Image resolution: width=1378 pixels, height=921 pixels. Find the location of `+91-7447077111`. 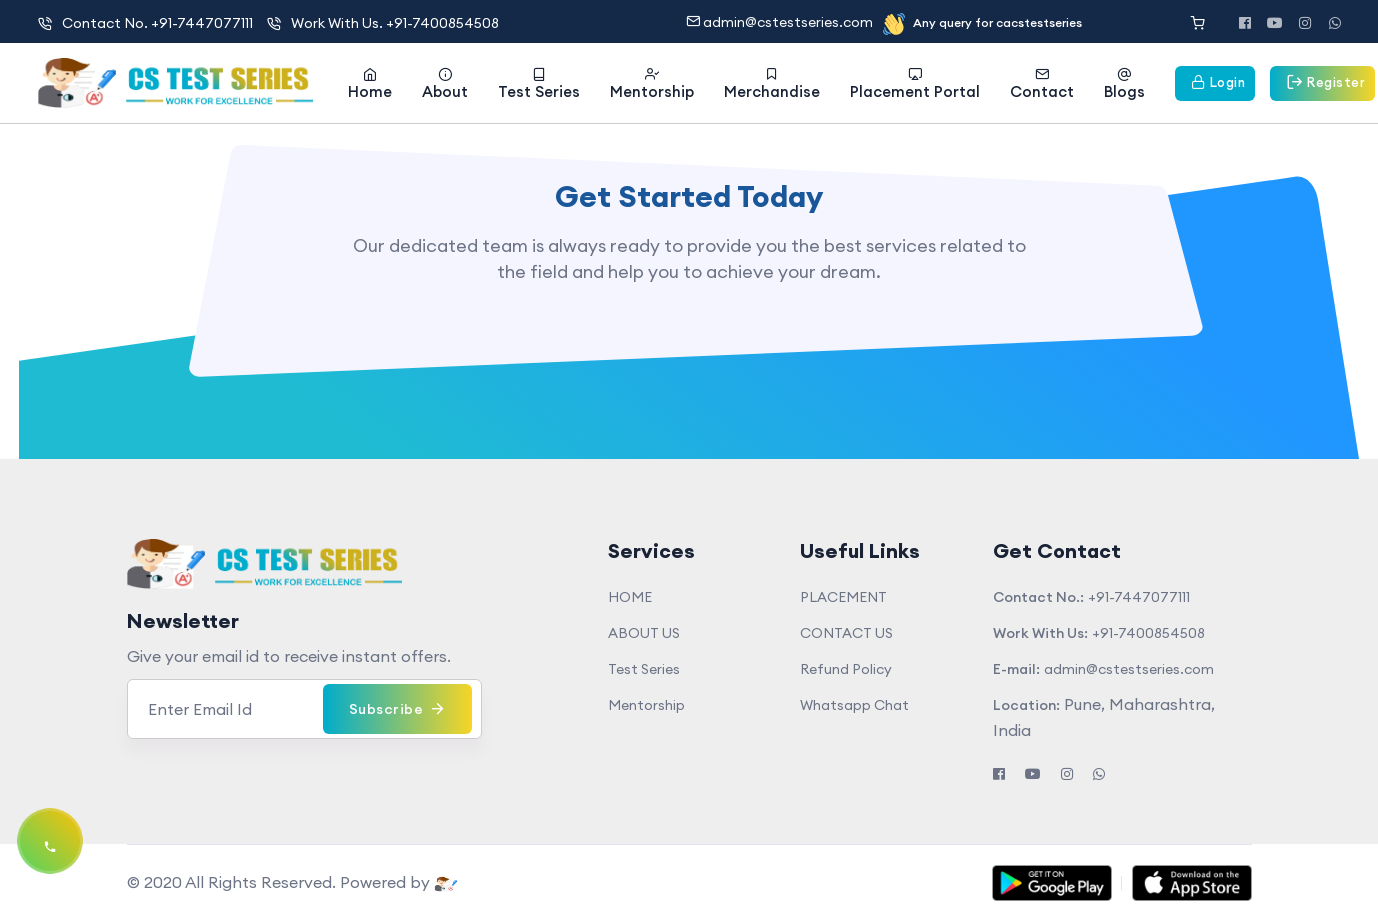

+91-7447077111 is located at coordinates (1139, 597).